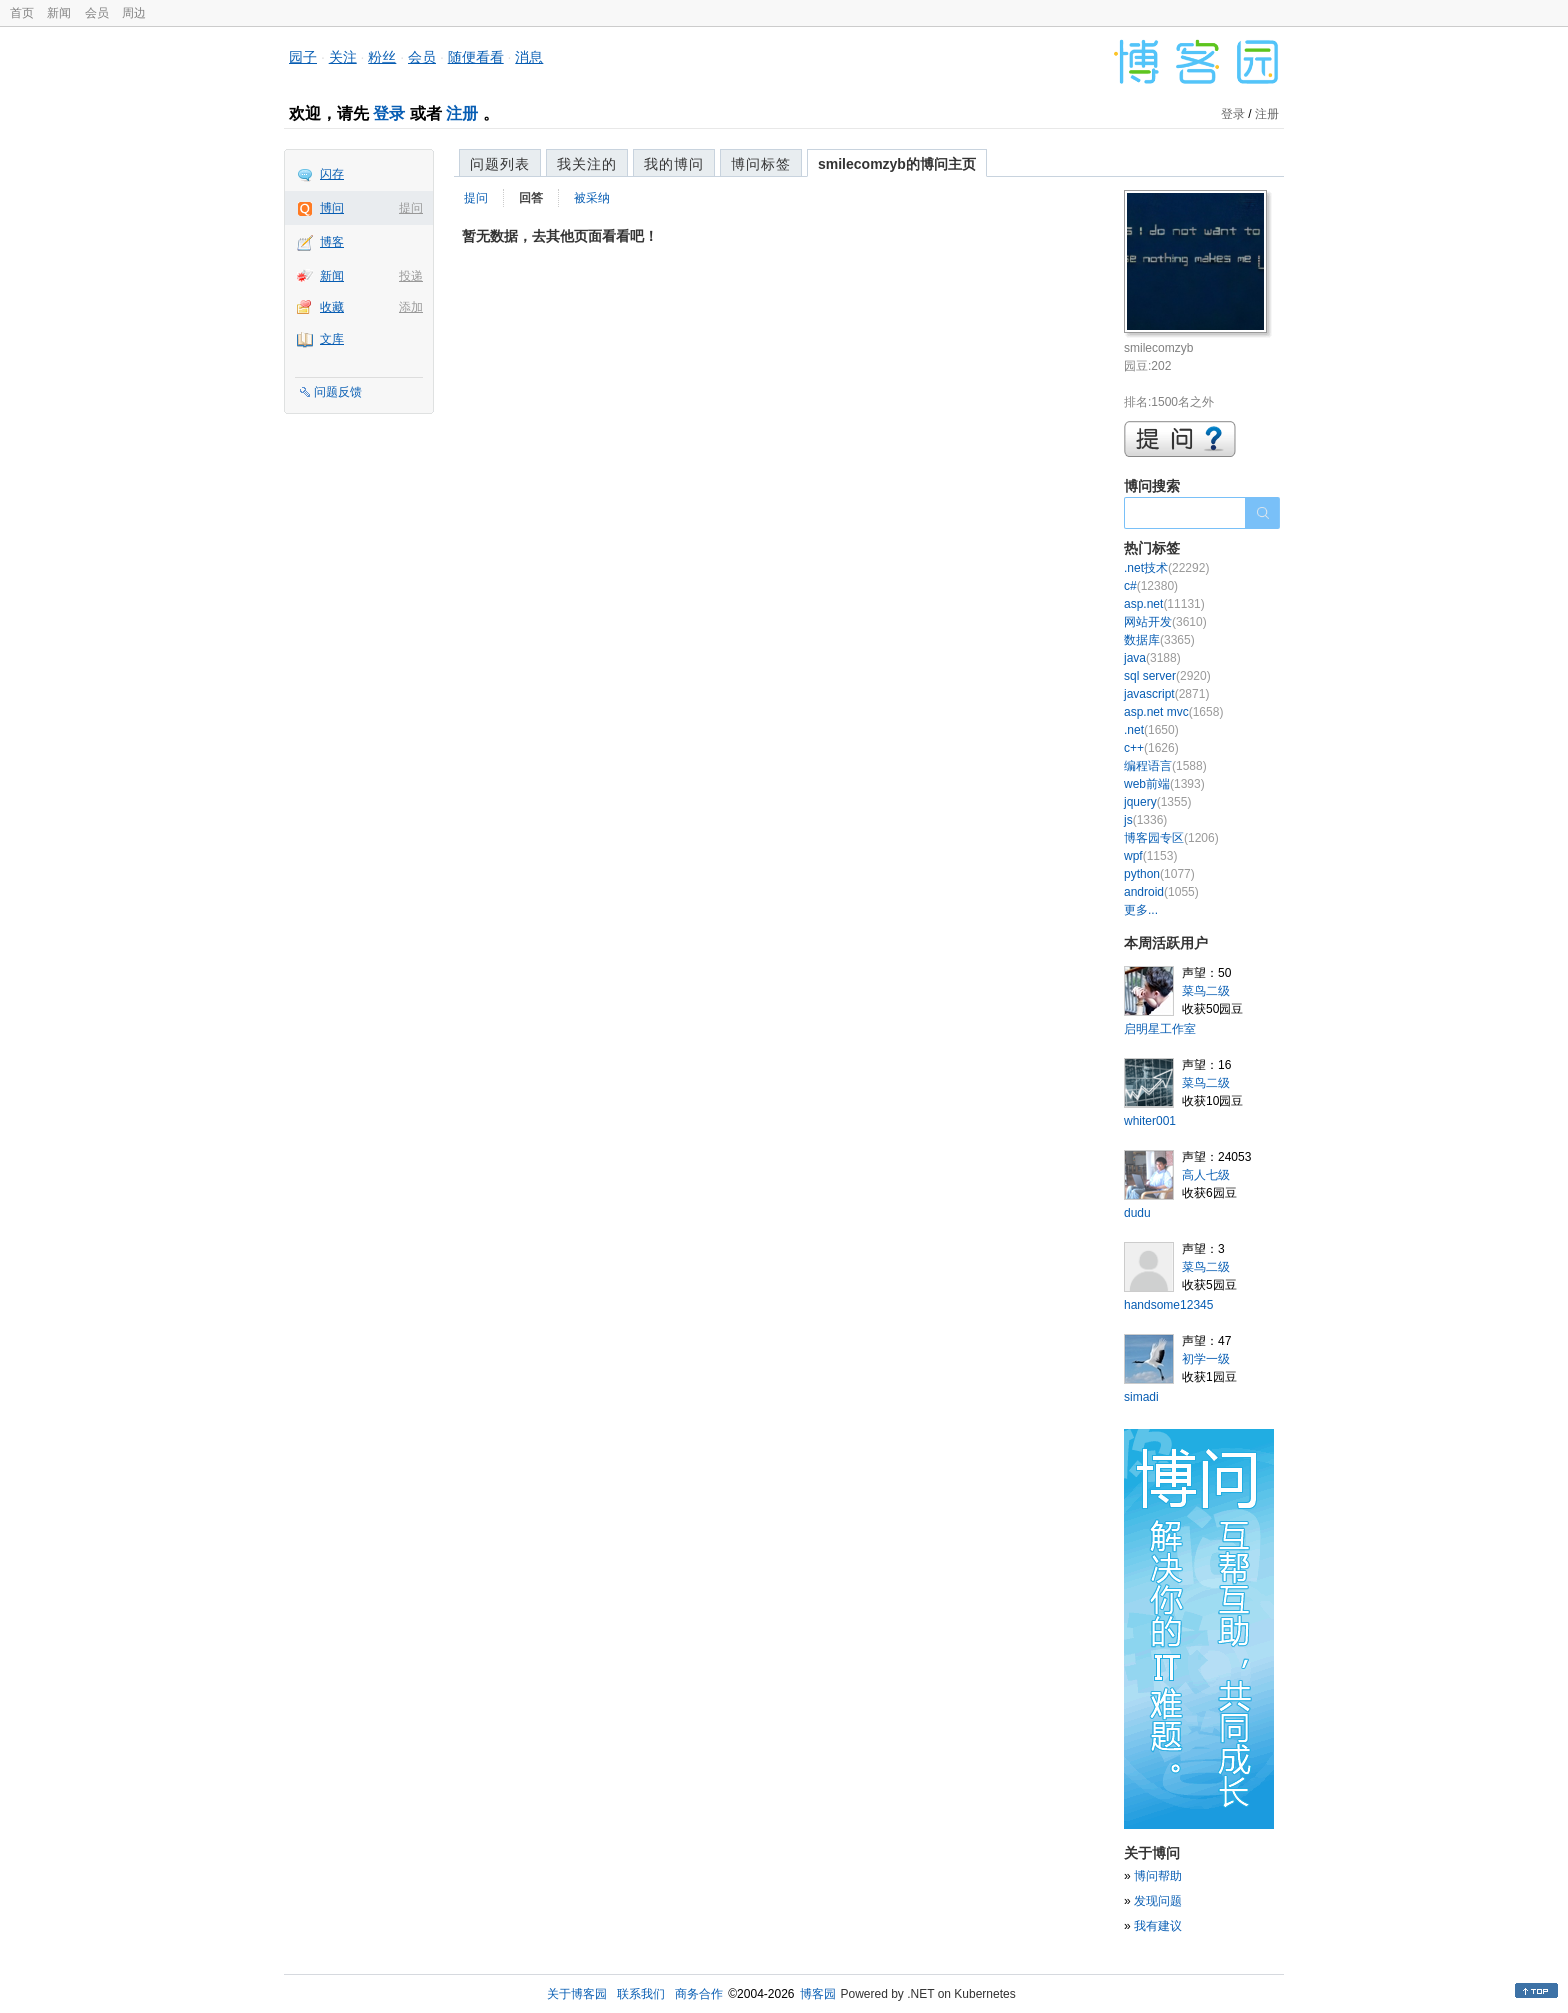 Image resolution: width=1568 pixels, height=2013 pixels. I want to click on c++, so click(1151, 748).